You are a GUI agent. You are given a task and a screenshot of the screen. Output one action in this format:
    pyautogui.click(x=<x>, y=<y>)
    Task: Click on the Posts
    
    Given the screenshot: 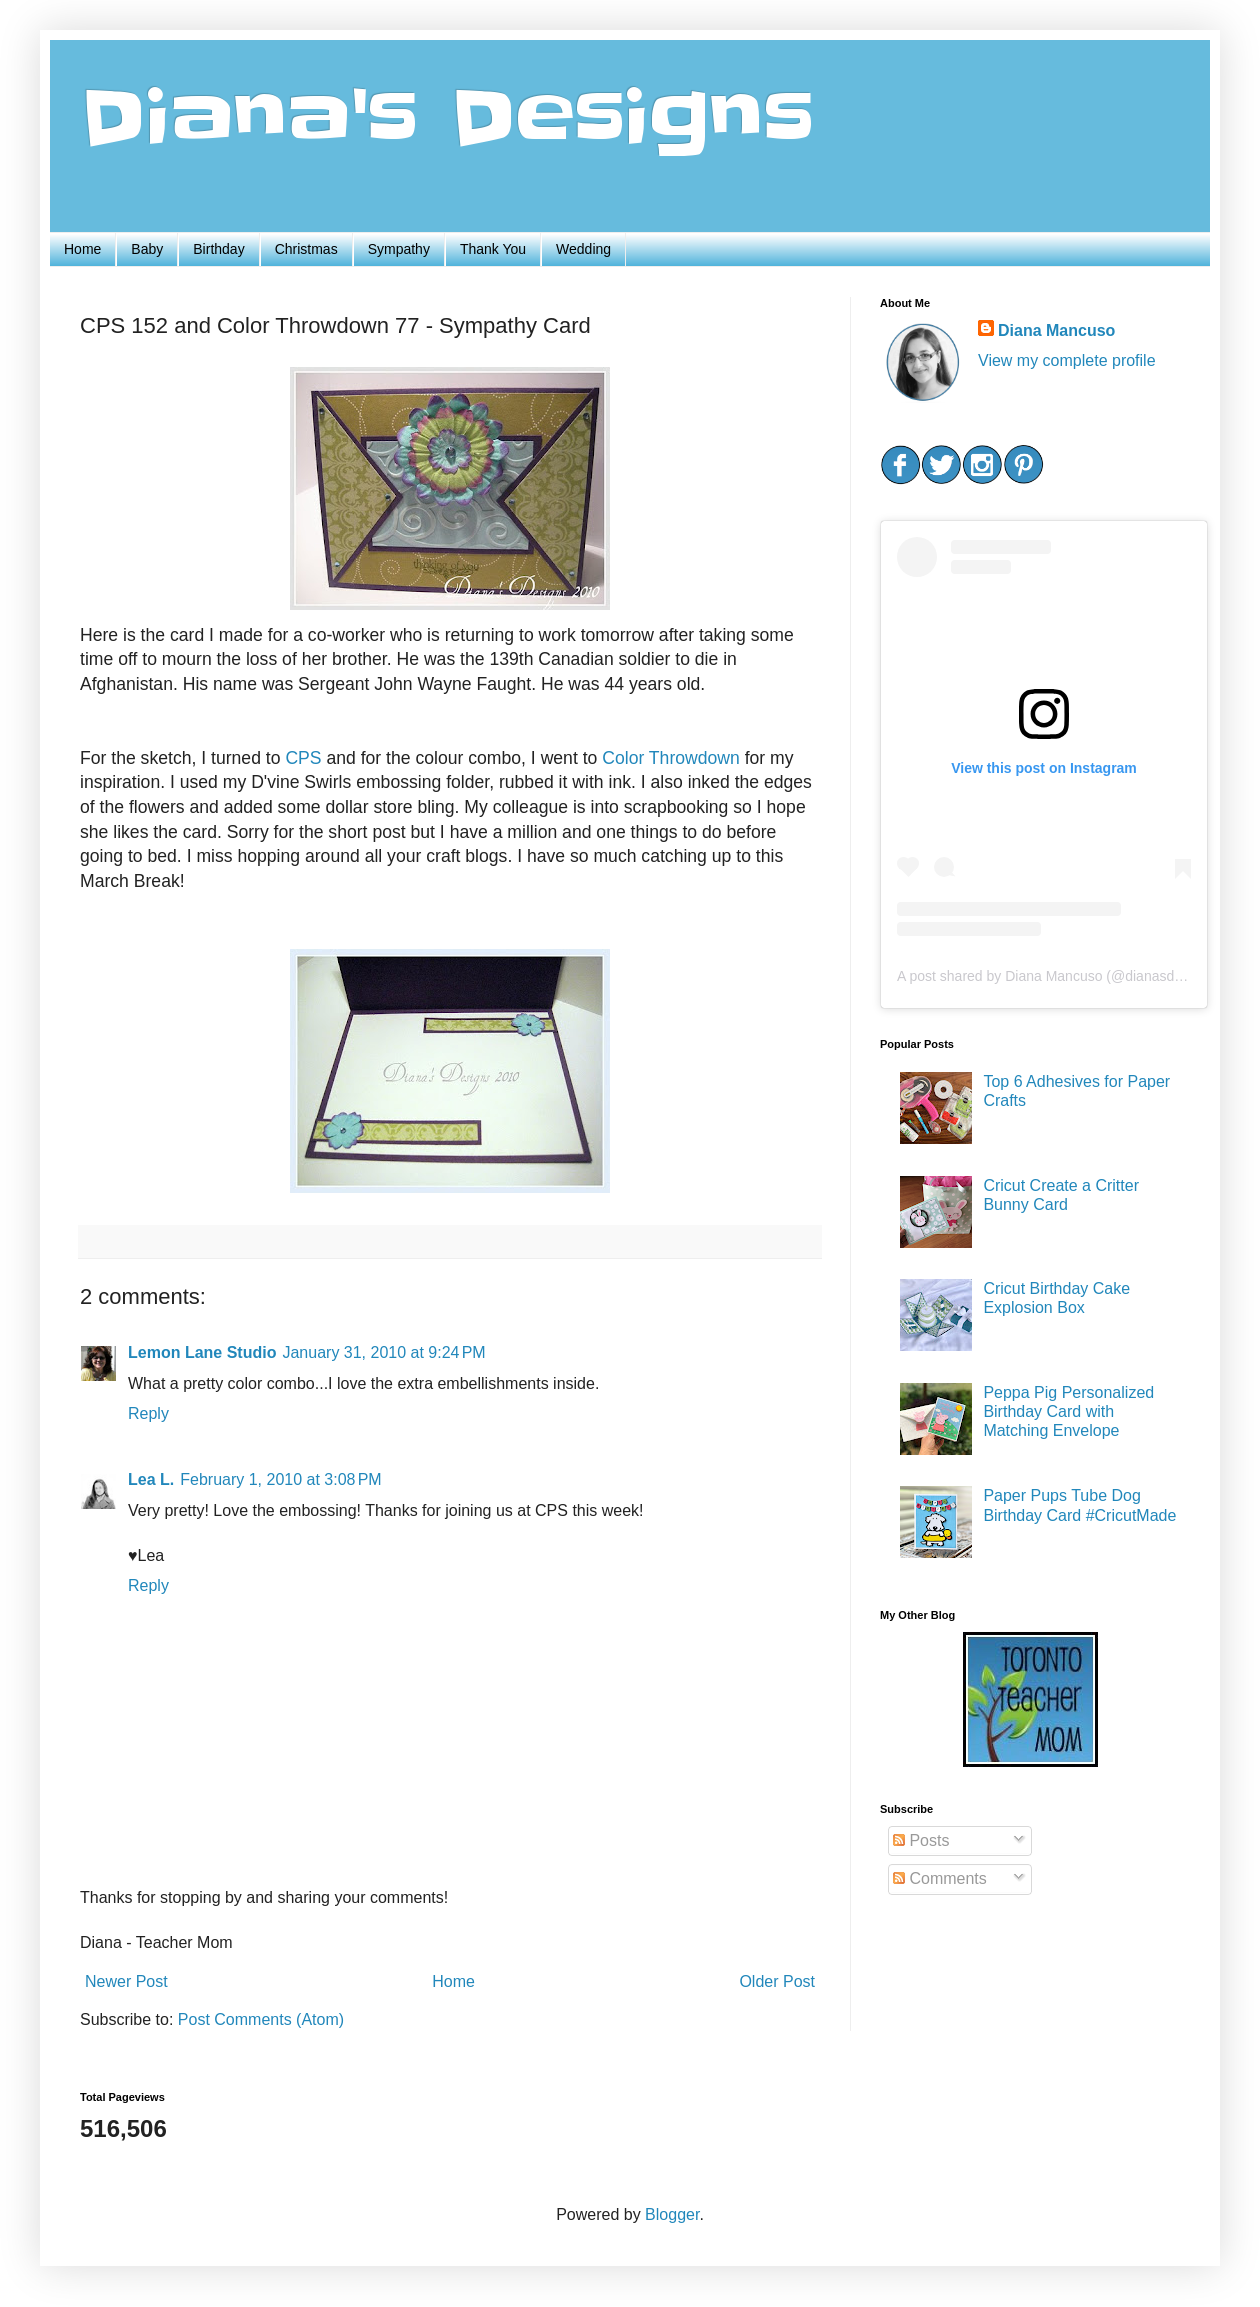 What is the action you would take?
    pyautogui.click(x=921, y=1840)
    